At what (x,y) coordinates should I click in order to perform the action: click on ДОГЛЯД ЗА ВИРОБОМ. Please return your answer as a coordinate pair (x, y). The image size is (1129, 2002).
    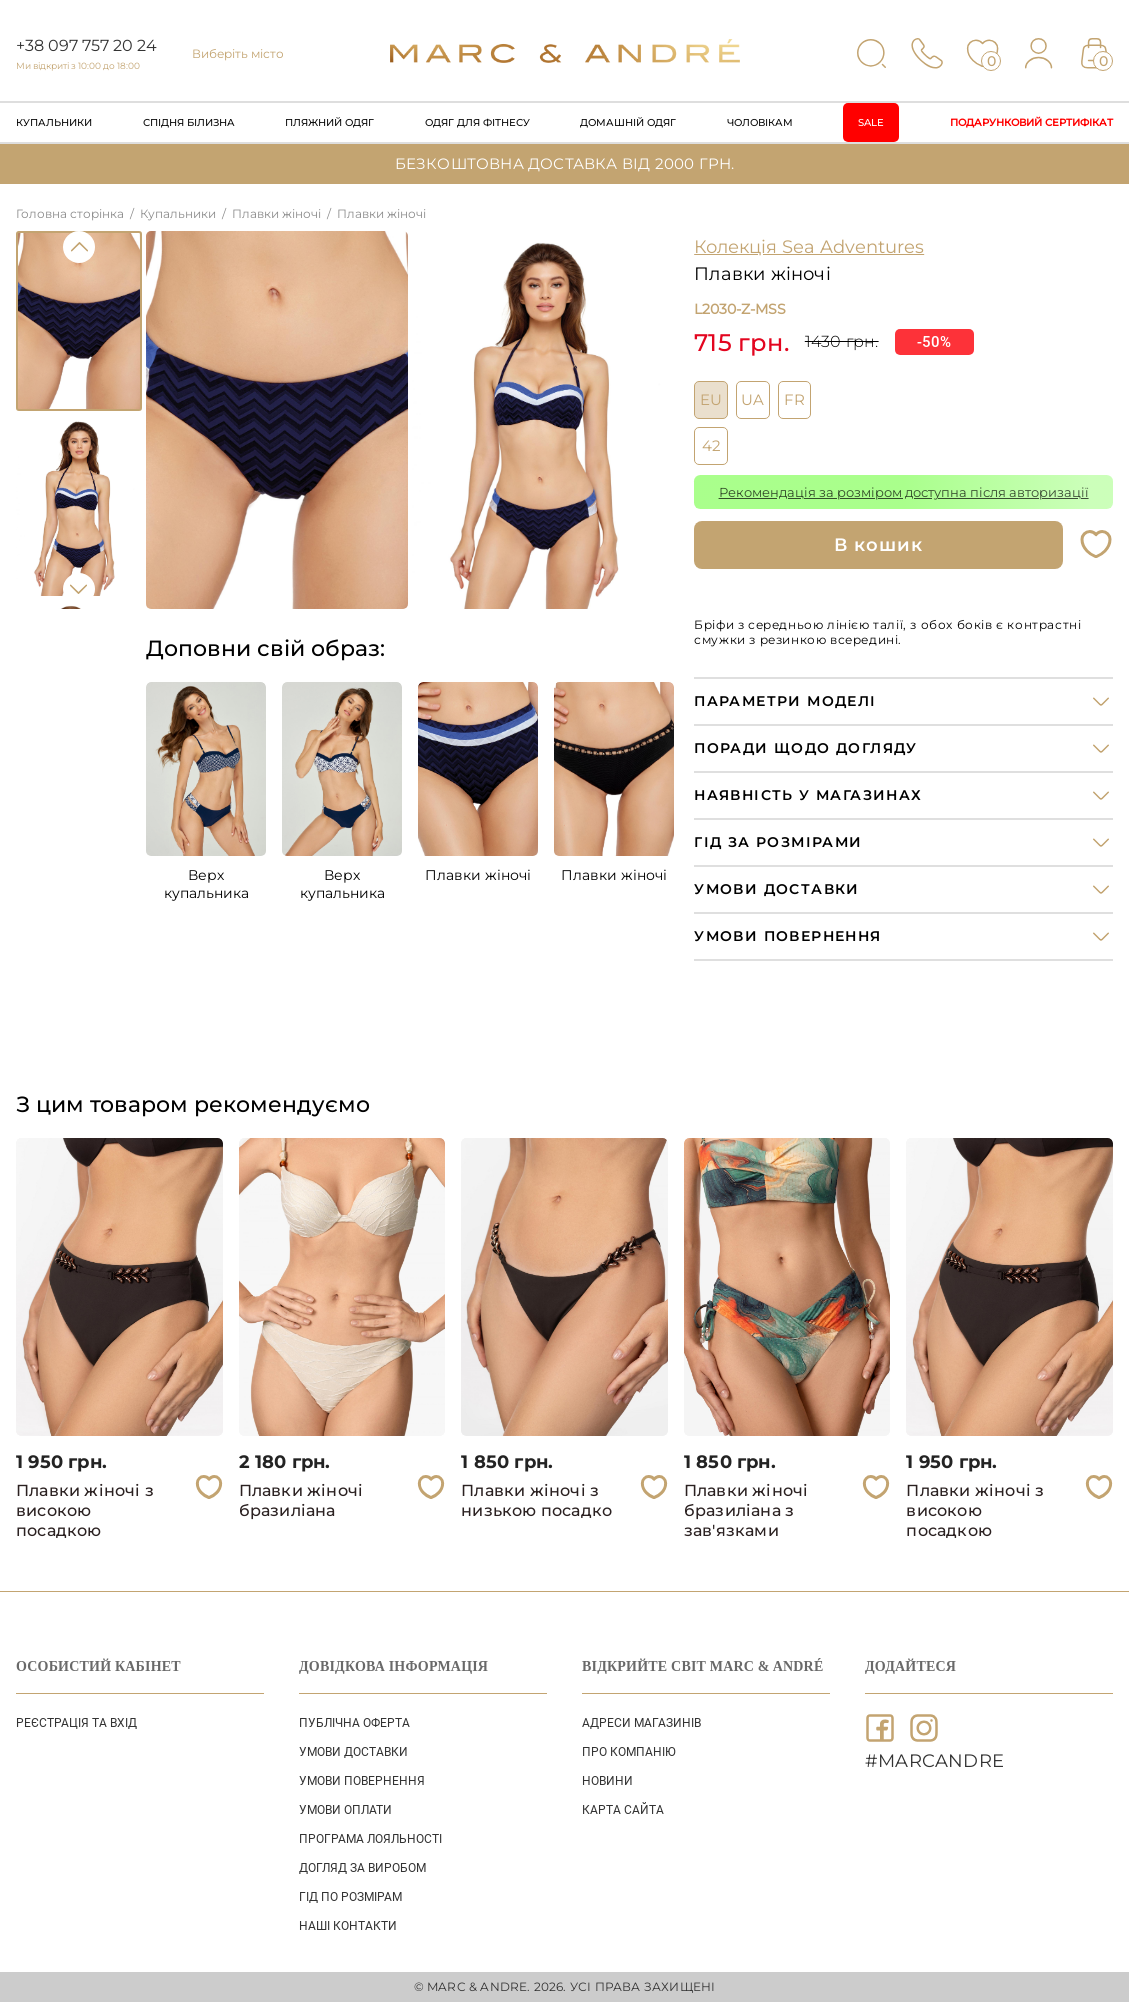
    Looking at the image, I should click on (362, 1868).